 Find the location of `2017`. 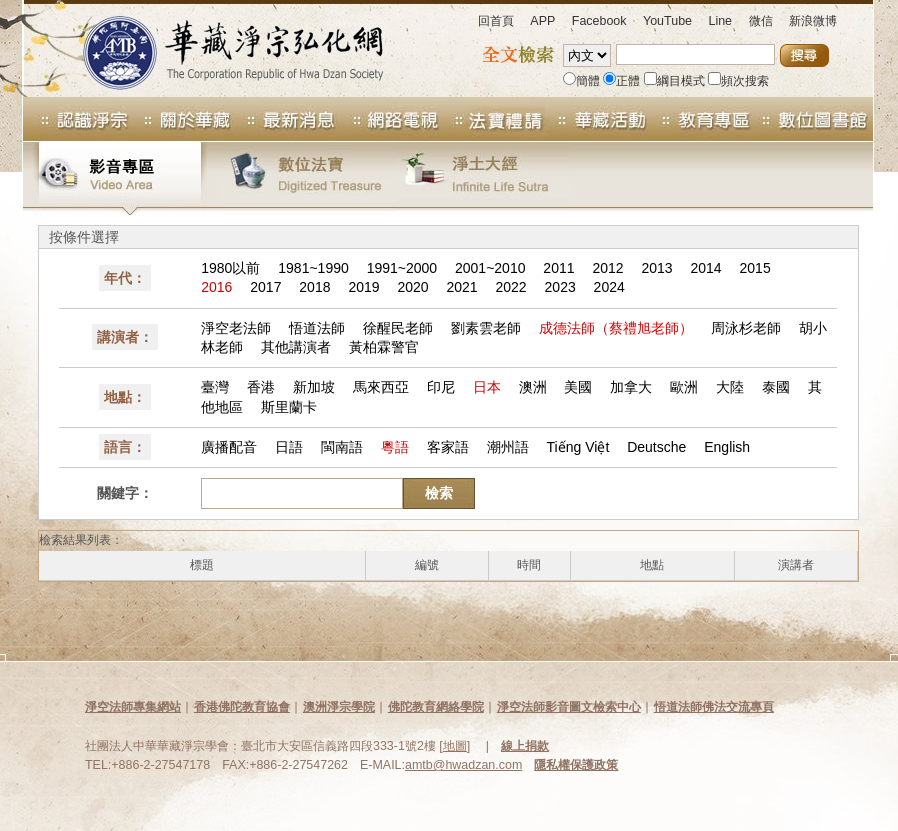

2017 is located at coordinates (265, 287).